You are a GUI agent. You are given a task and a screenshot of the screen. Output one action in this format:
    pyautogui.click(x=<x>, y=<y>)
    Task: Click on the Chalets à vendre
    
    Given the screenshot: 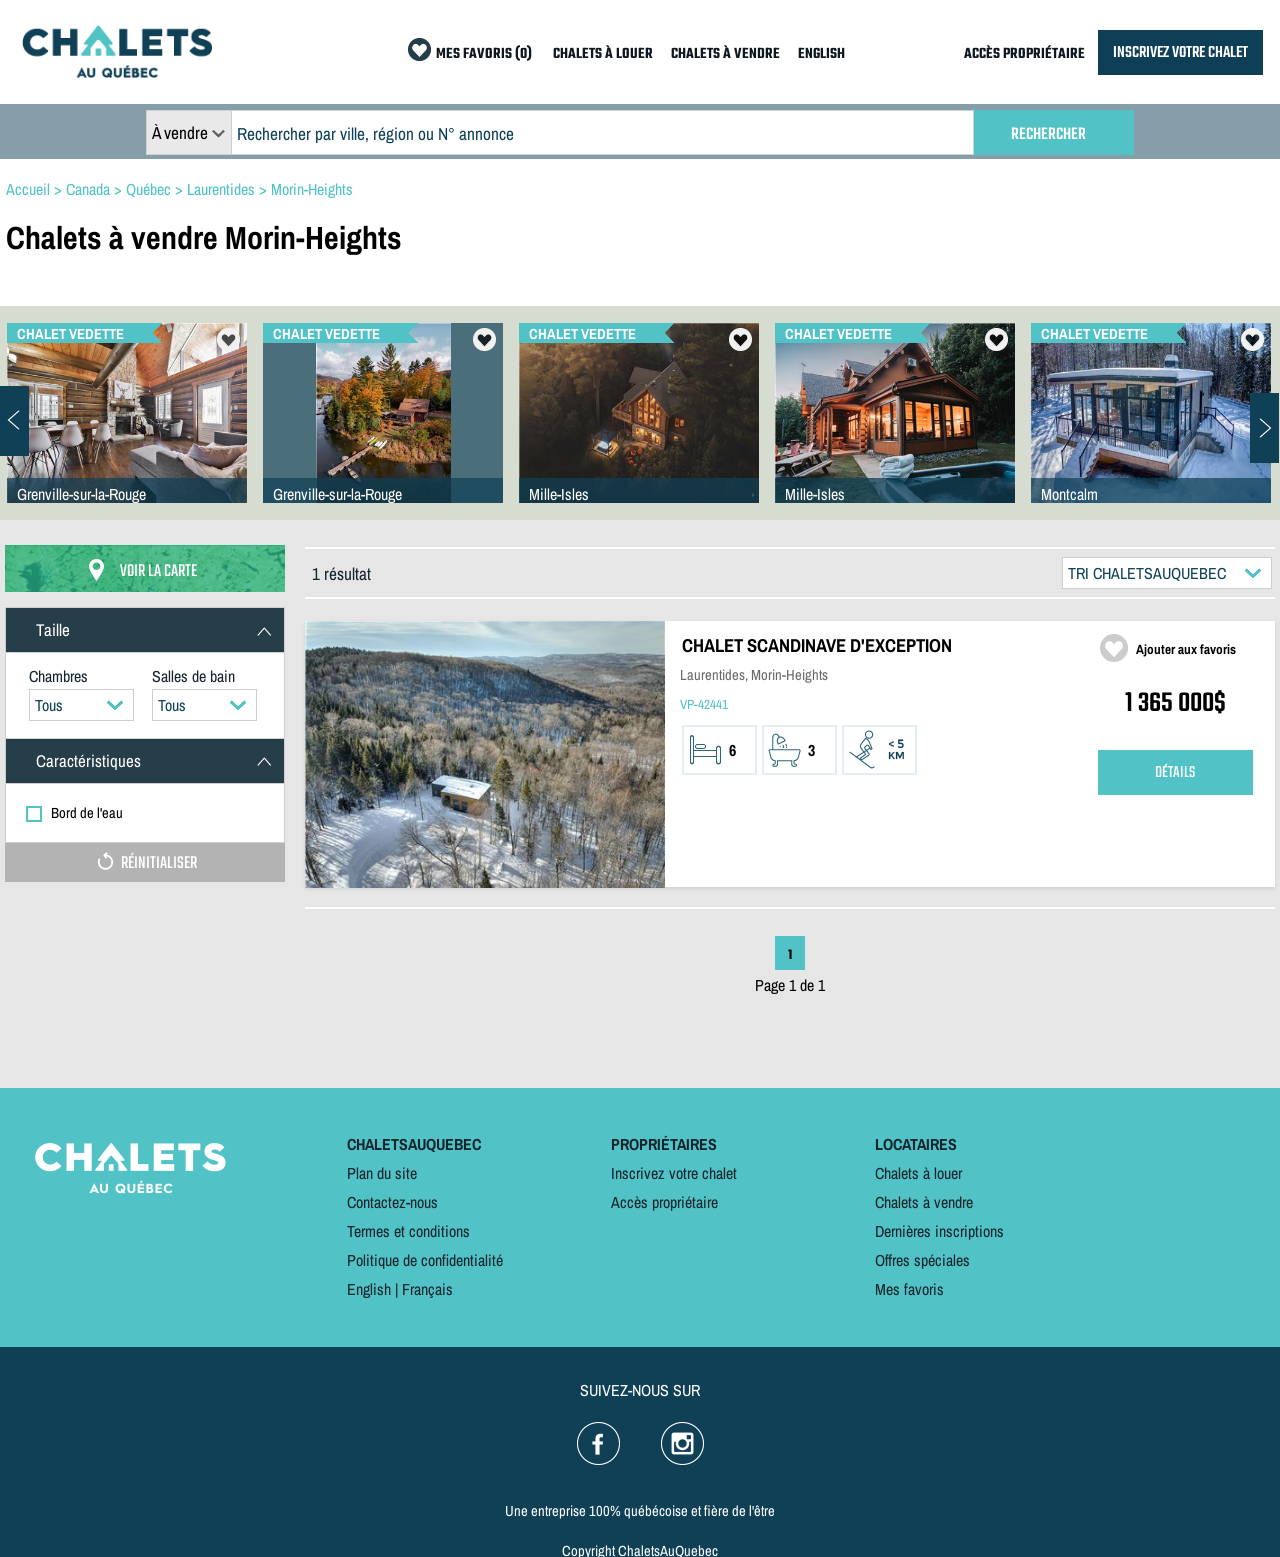 What is the action you would take?
    pyautogui.click(x=924, y=1202)
    